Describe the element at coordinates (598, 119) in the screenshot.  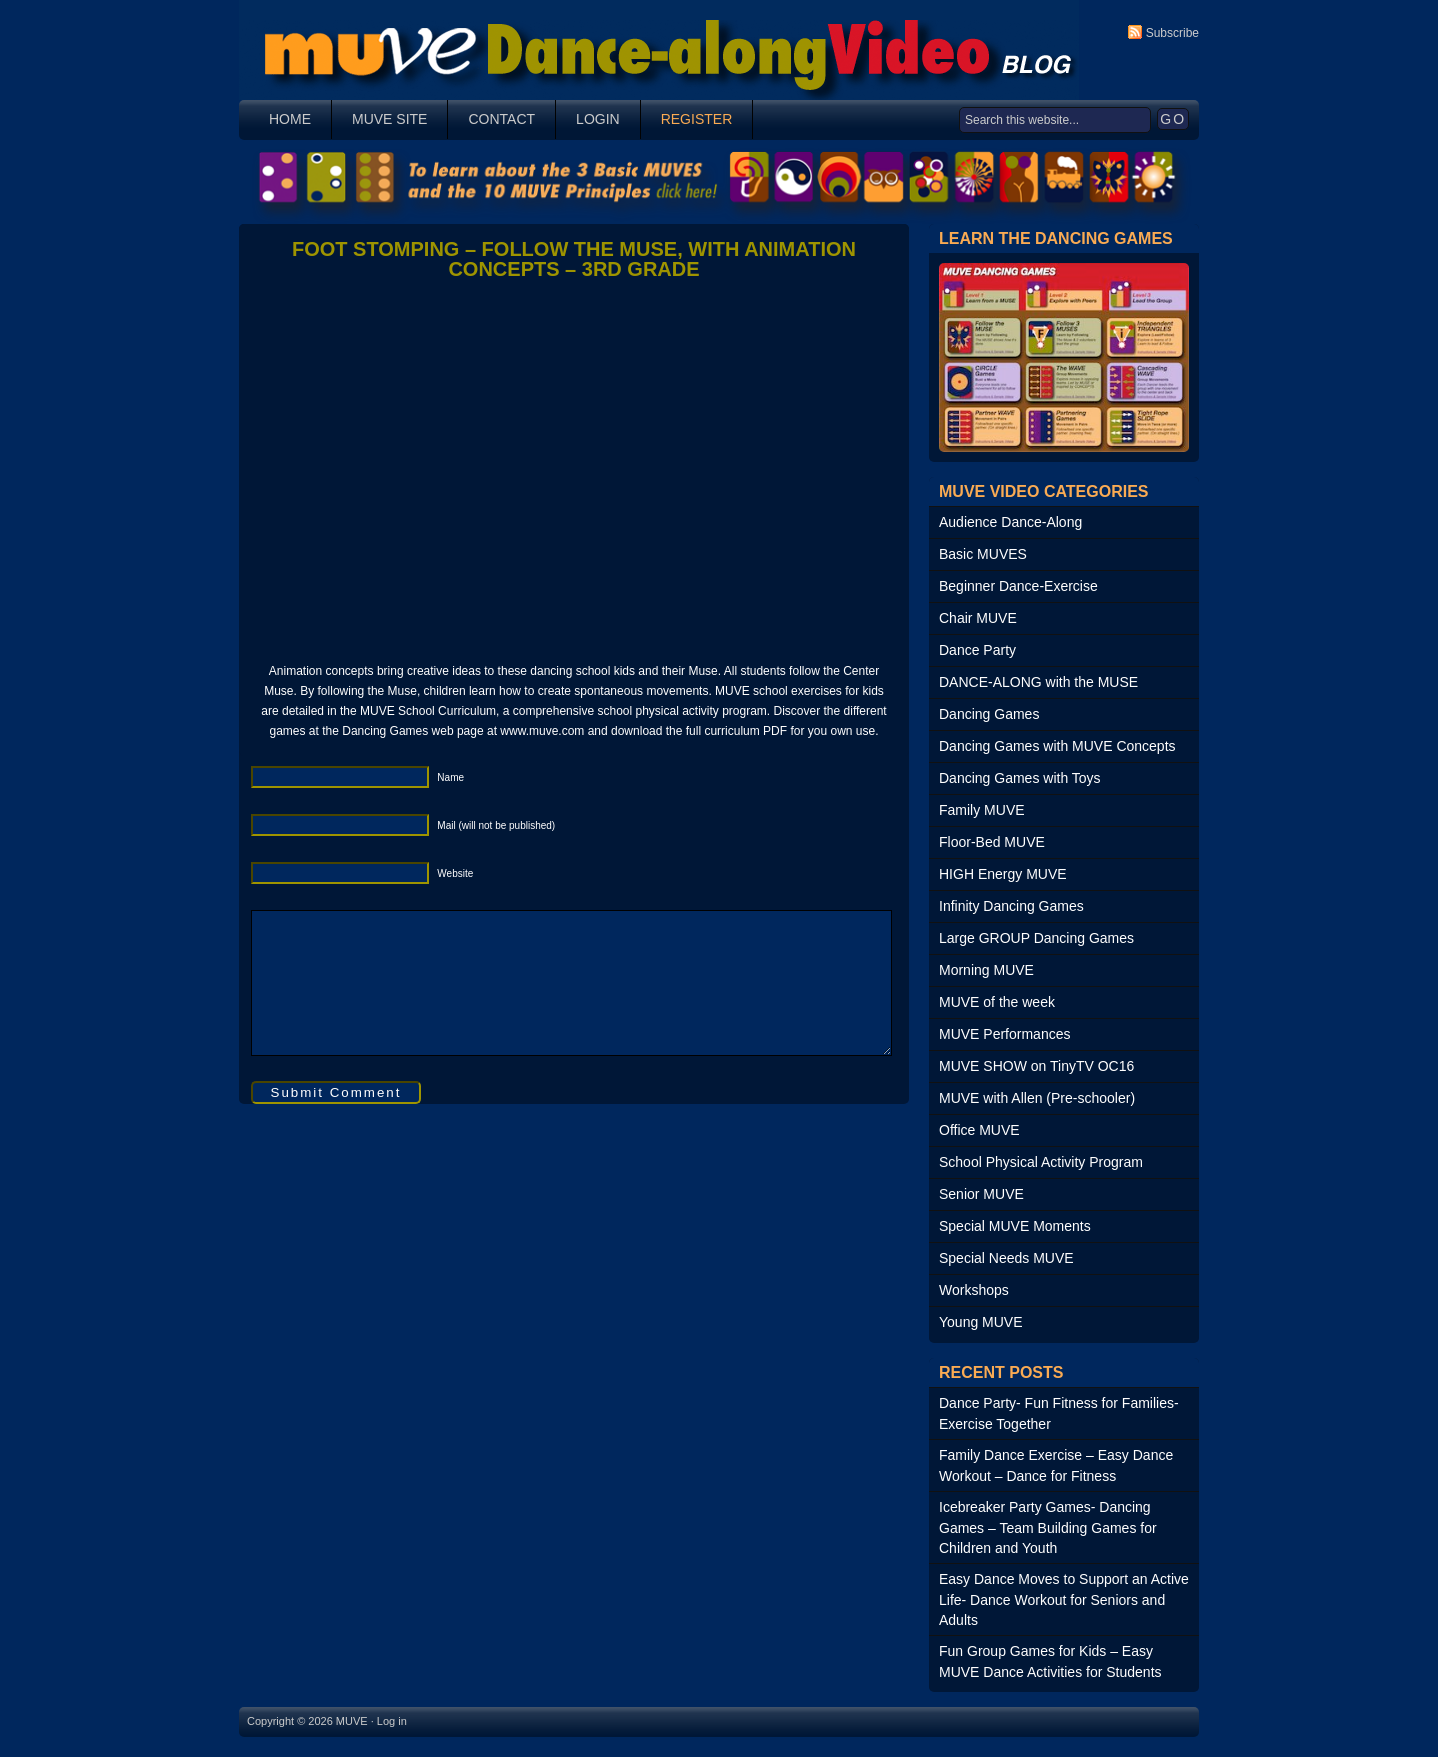
I see `Login` at that location.